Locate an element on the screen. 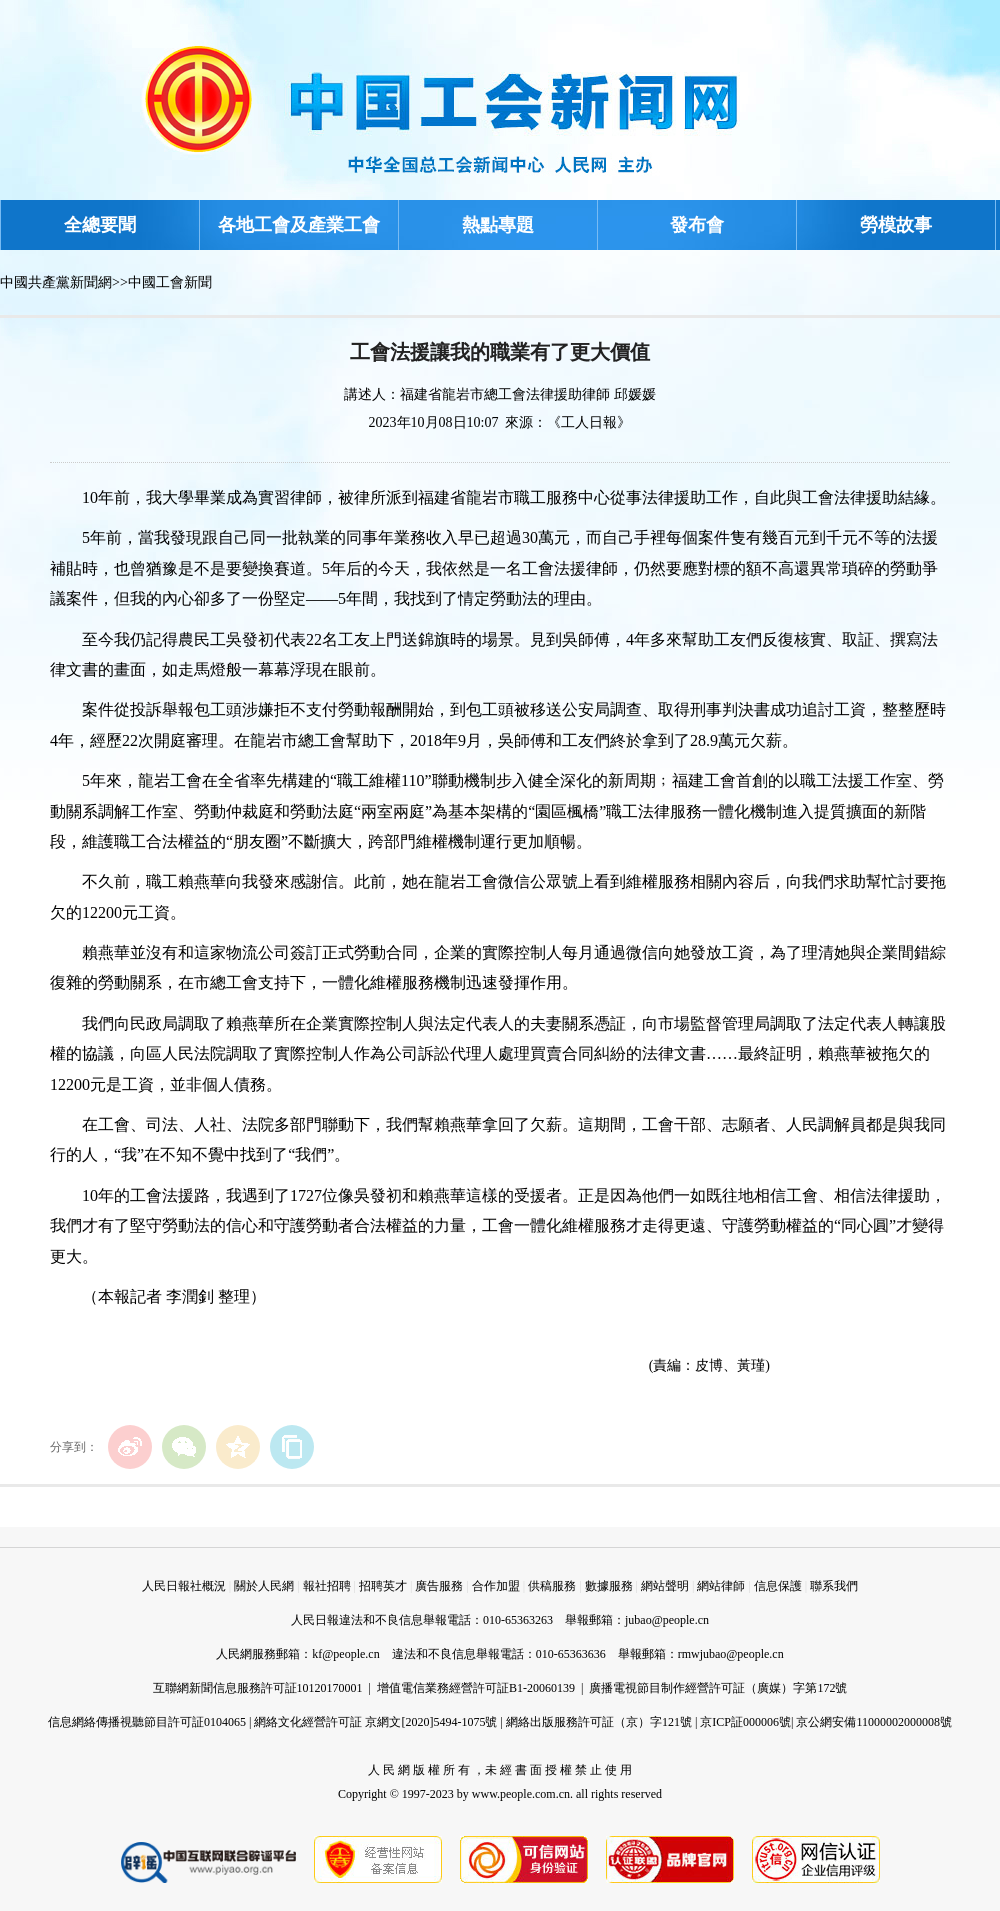 The width and height of the screenshot is (1000, 1911). 數據服務 is located at coordinates (609, 1586).